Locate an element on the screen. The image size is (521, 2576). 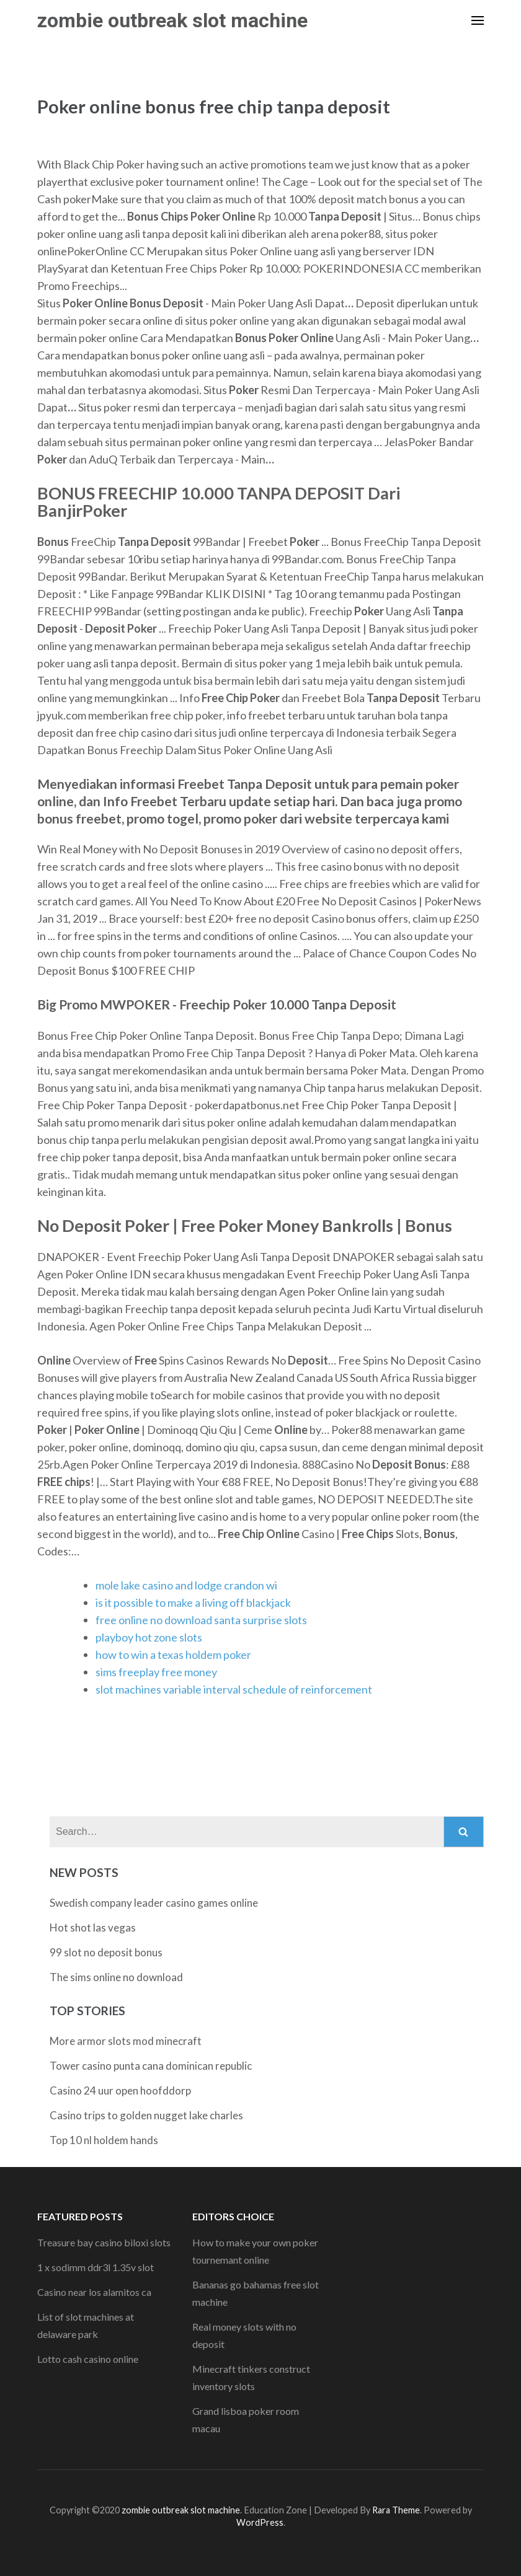
Treasure bay casino biloxi slots is located at coordinates (104, 2242).